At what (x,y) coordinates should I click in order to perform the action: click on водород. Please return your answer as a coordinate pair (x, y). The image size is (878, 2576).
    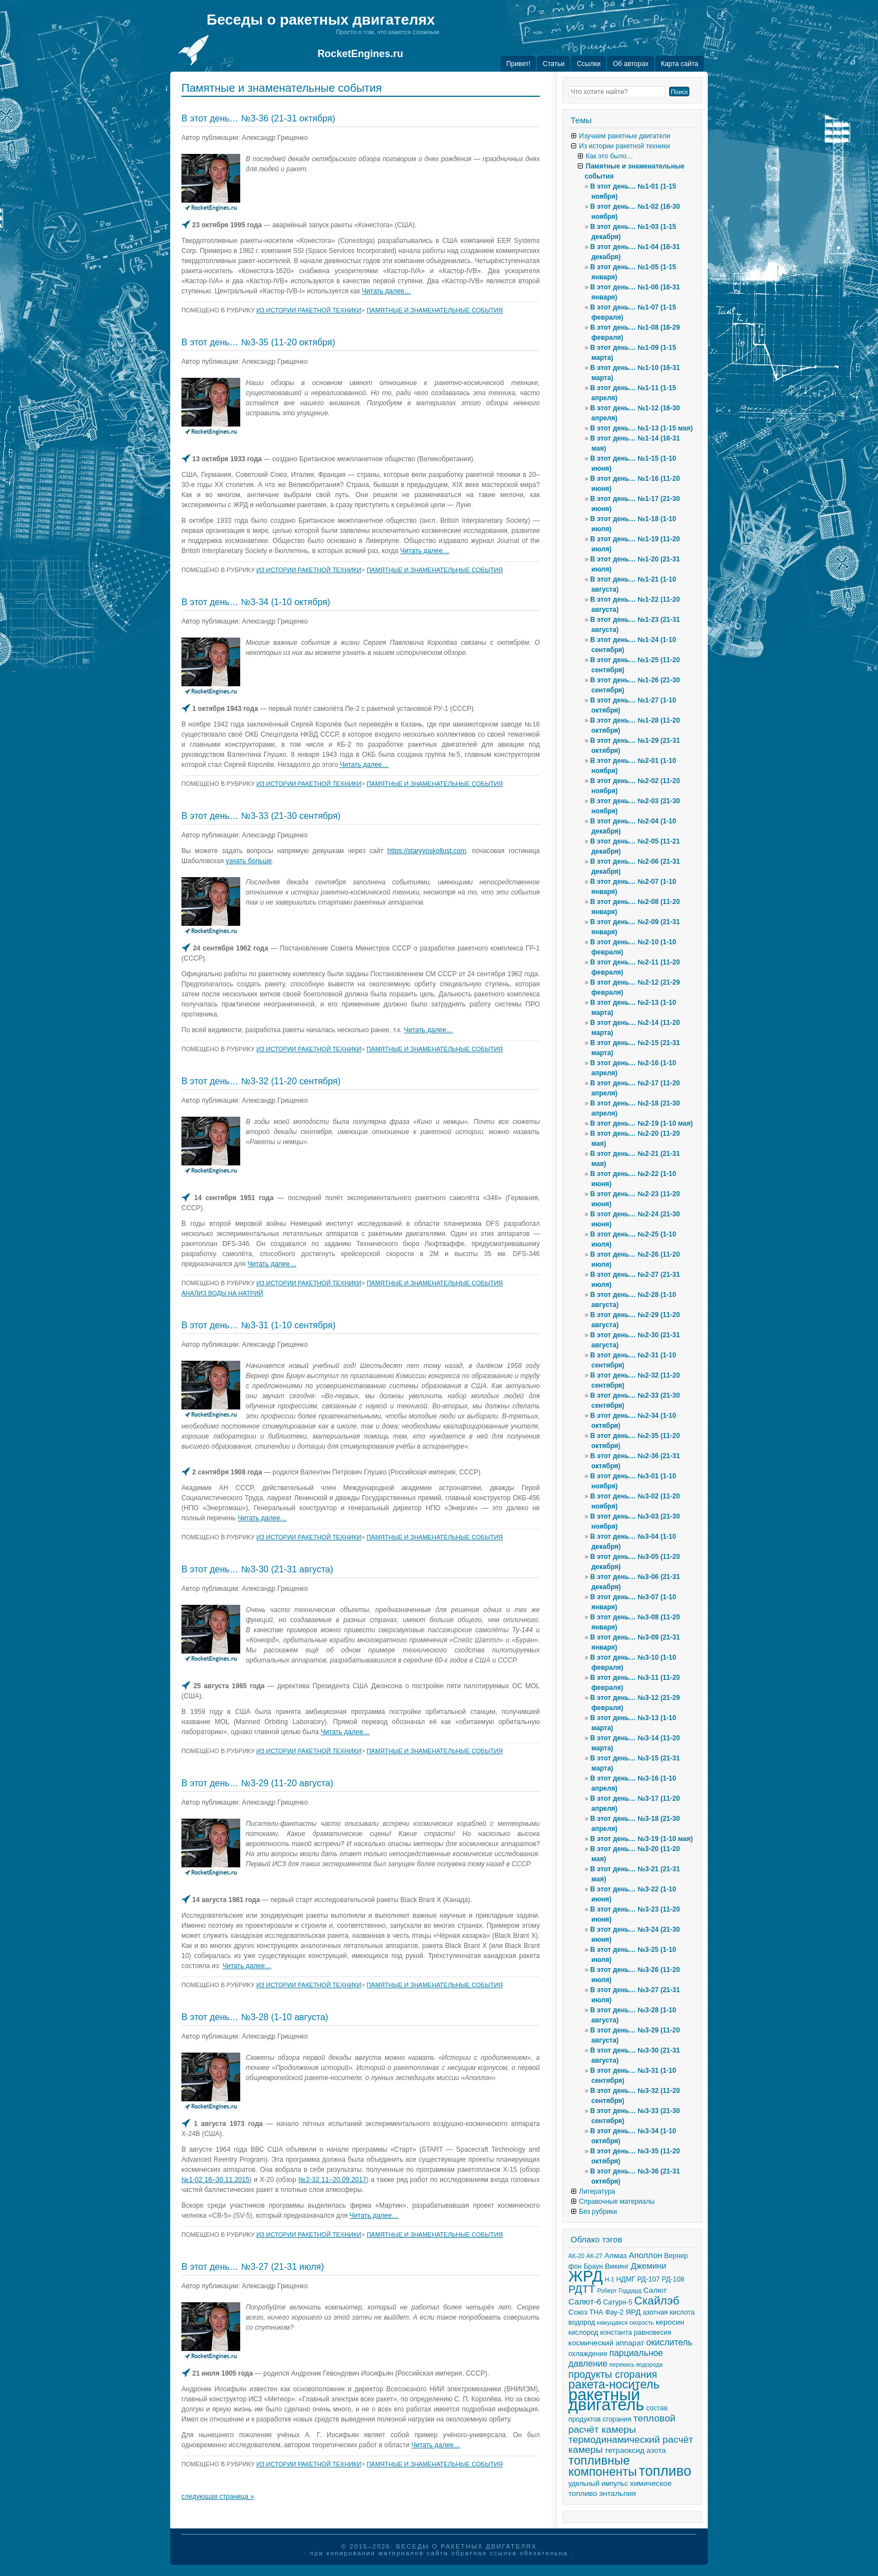
    Looking at the image, I should click on (581, 2322).